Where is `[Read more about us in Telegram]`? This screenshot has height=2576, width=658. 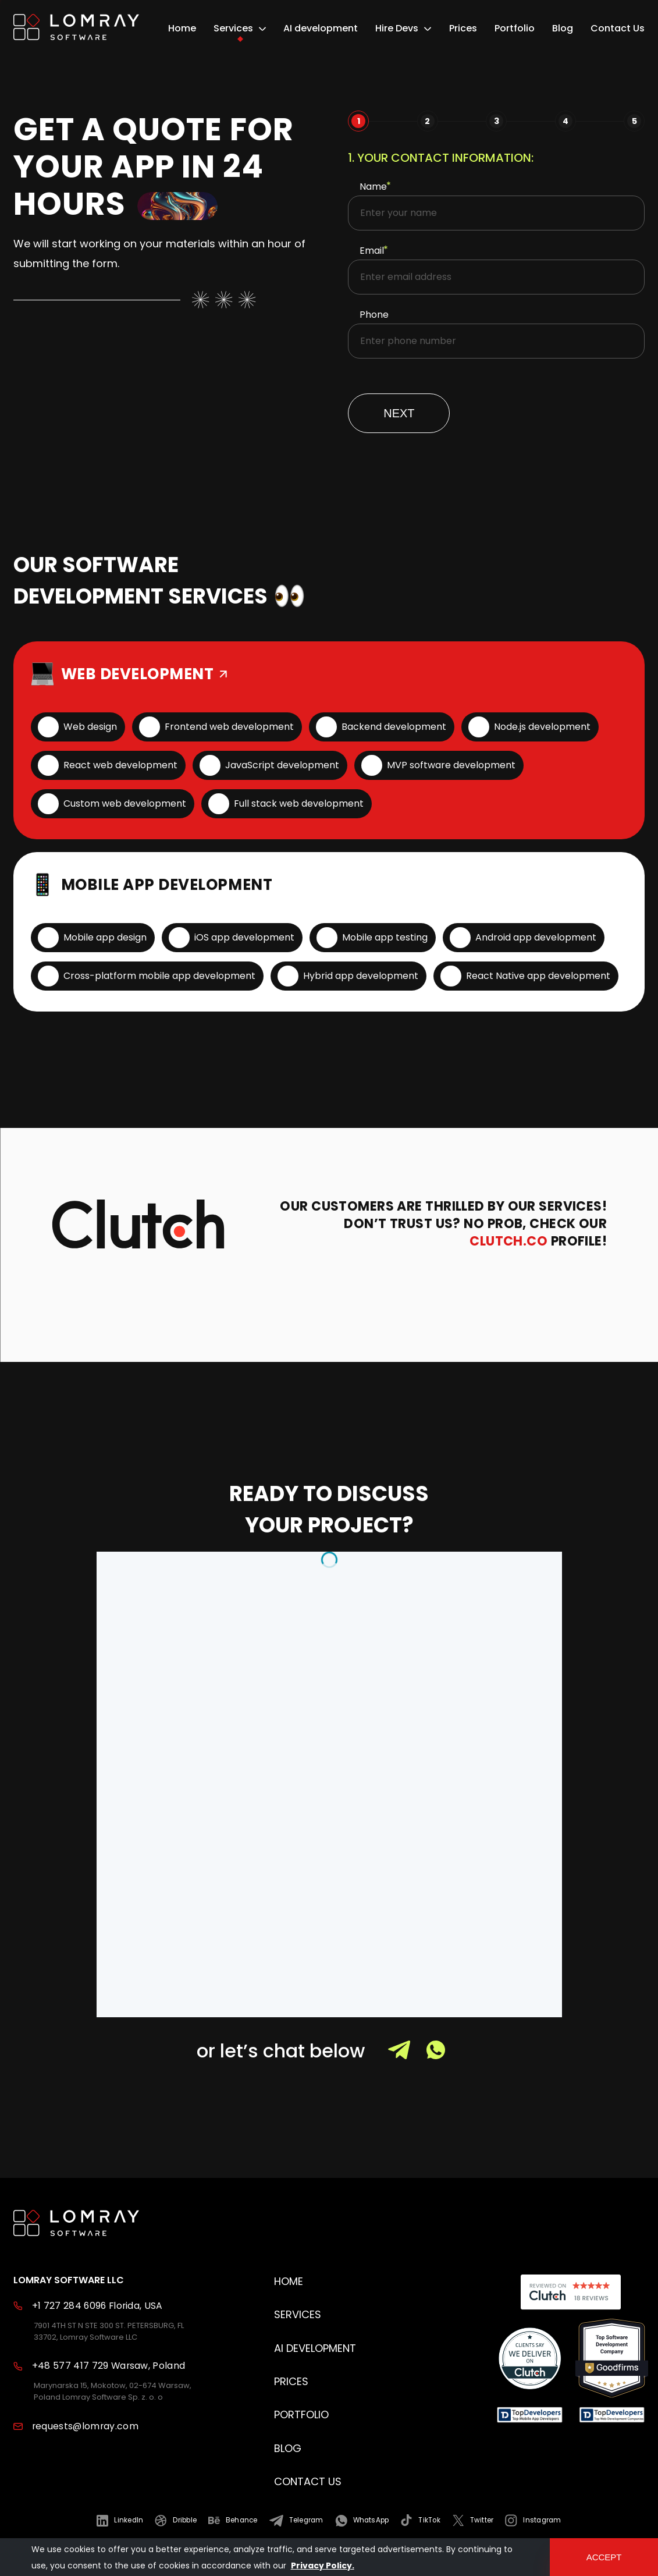
[Read more about us in Telegram] is located at coordinates (296, 2520).